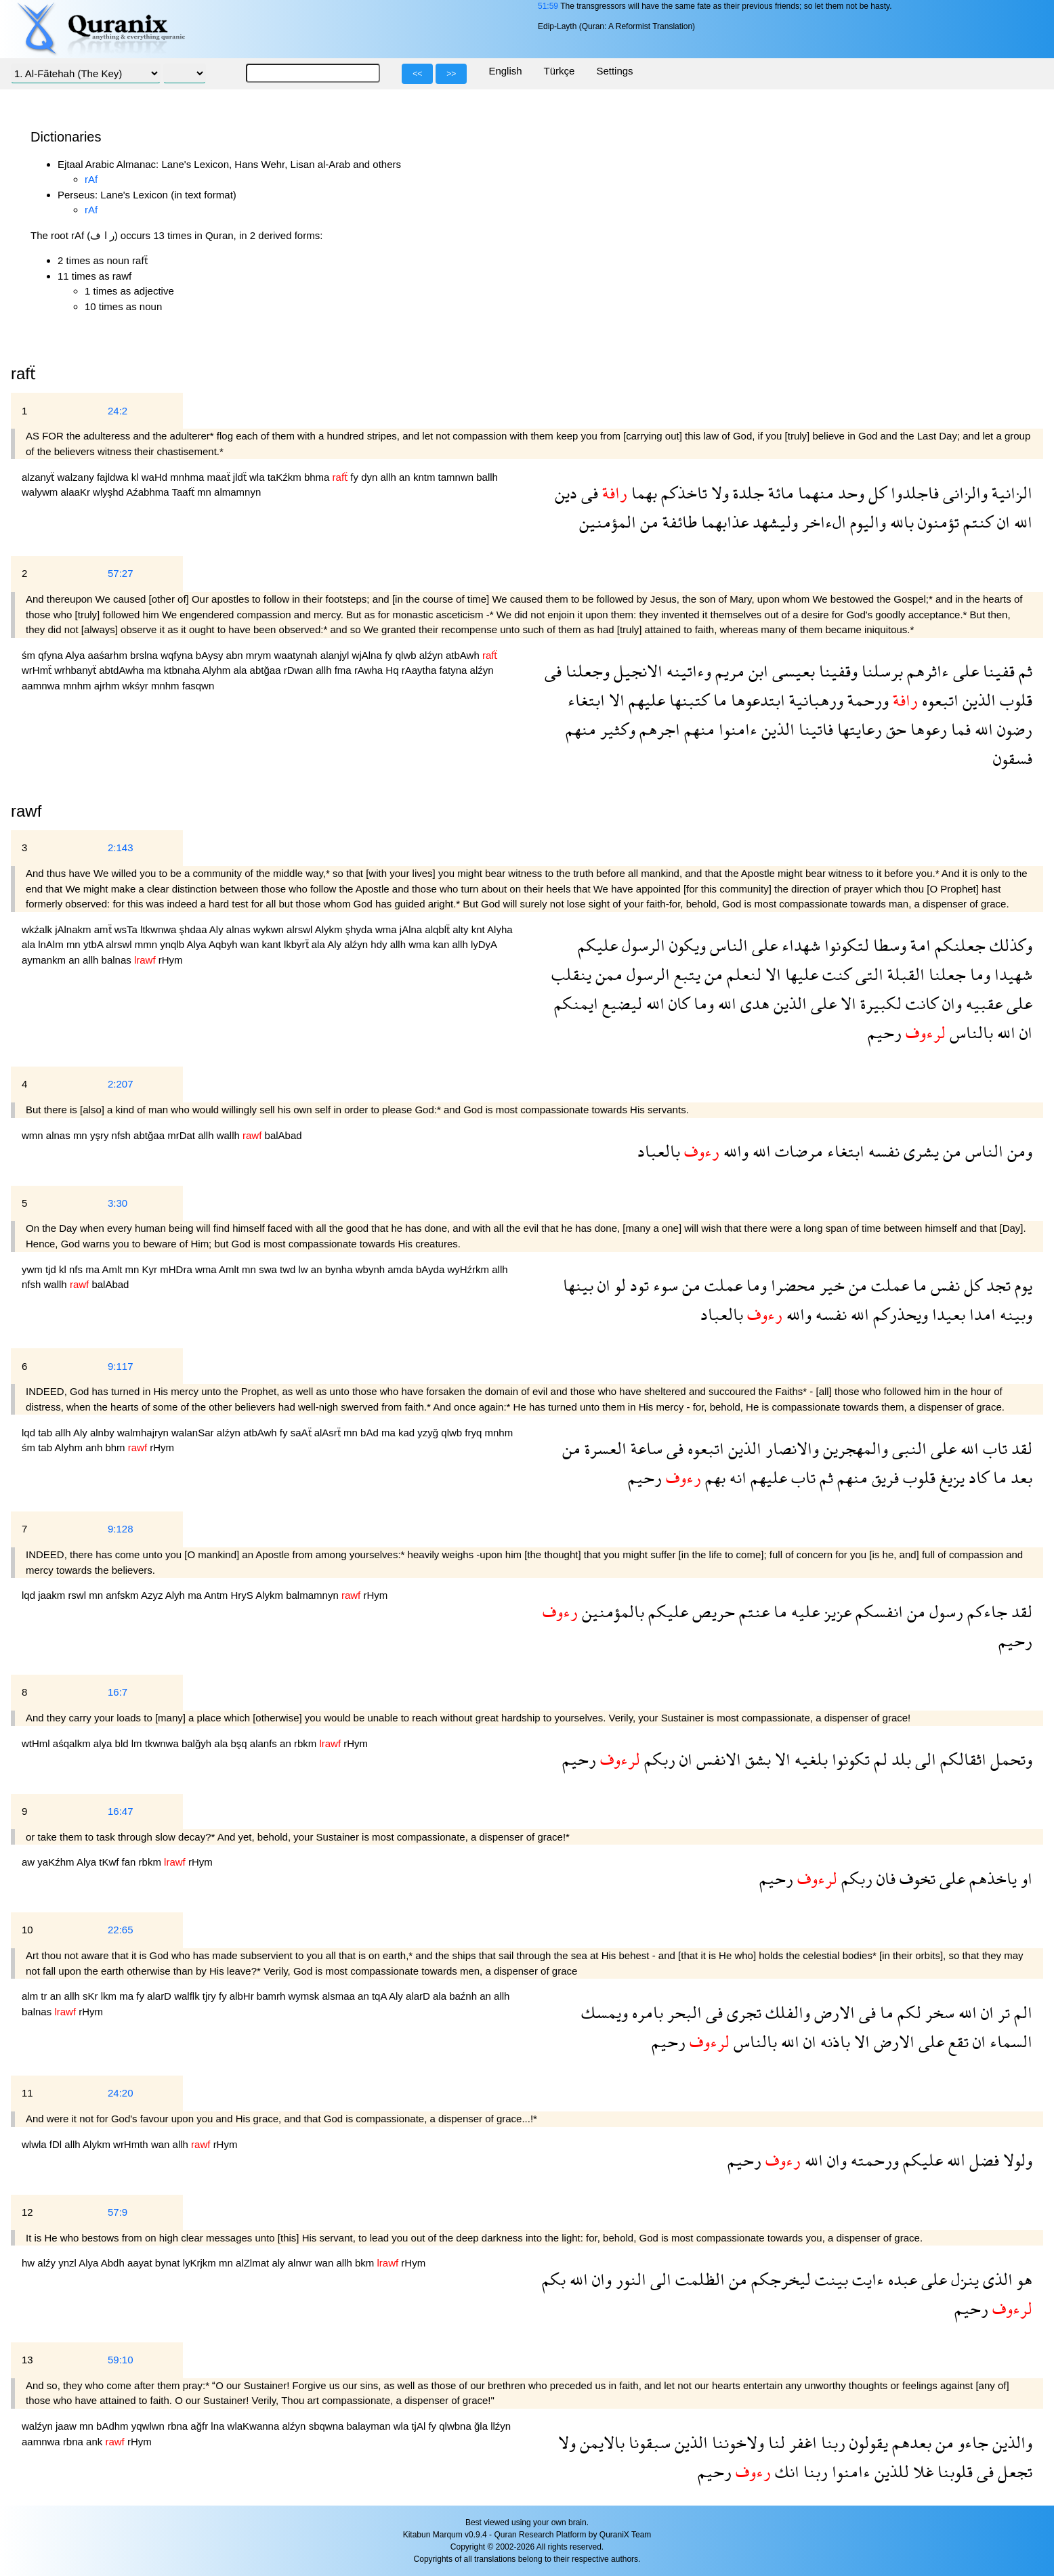 The width and height of the screenshot is (1054, 2576). Describe the element at coordinates (752, 1611) in the screenshot. I see `عنتم` at that location.